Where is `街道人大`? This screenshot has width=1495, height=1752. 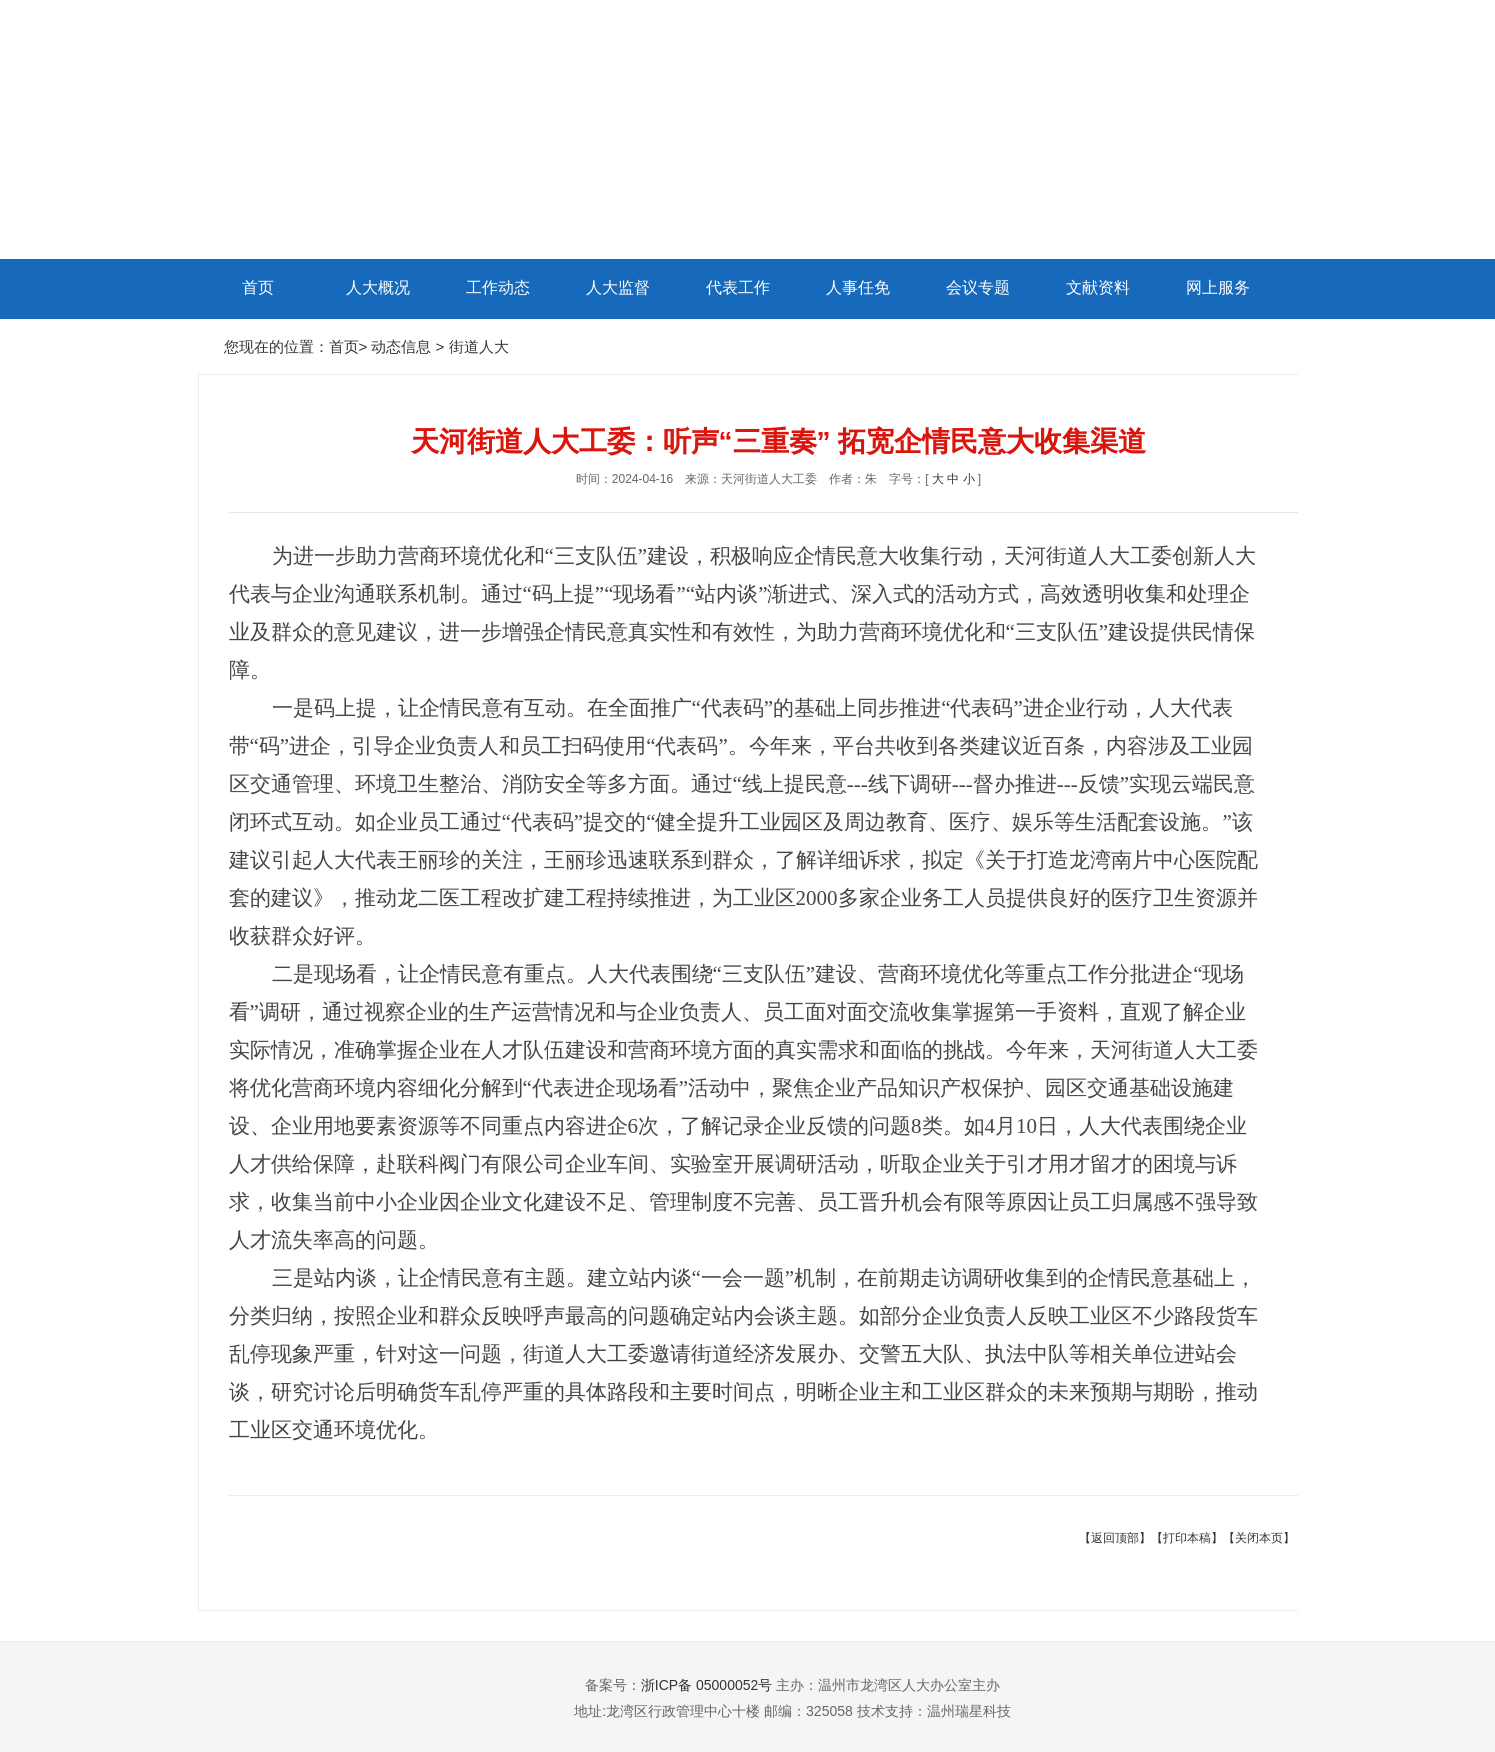
街道人大 is located at coordinates (479, 346).